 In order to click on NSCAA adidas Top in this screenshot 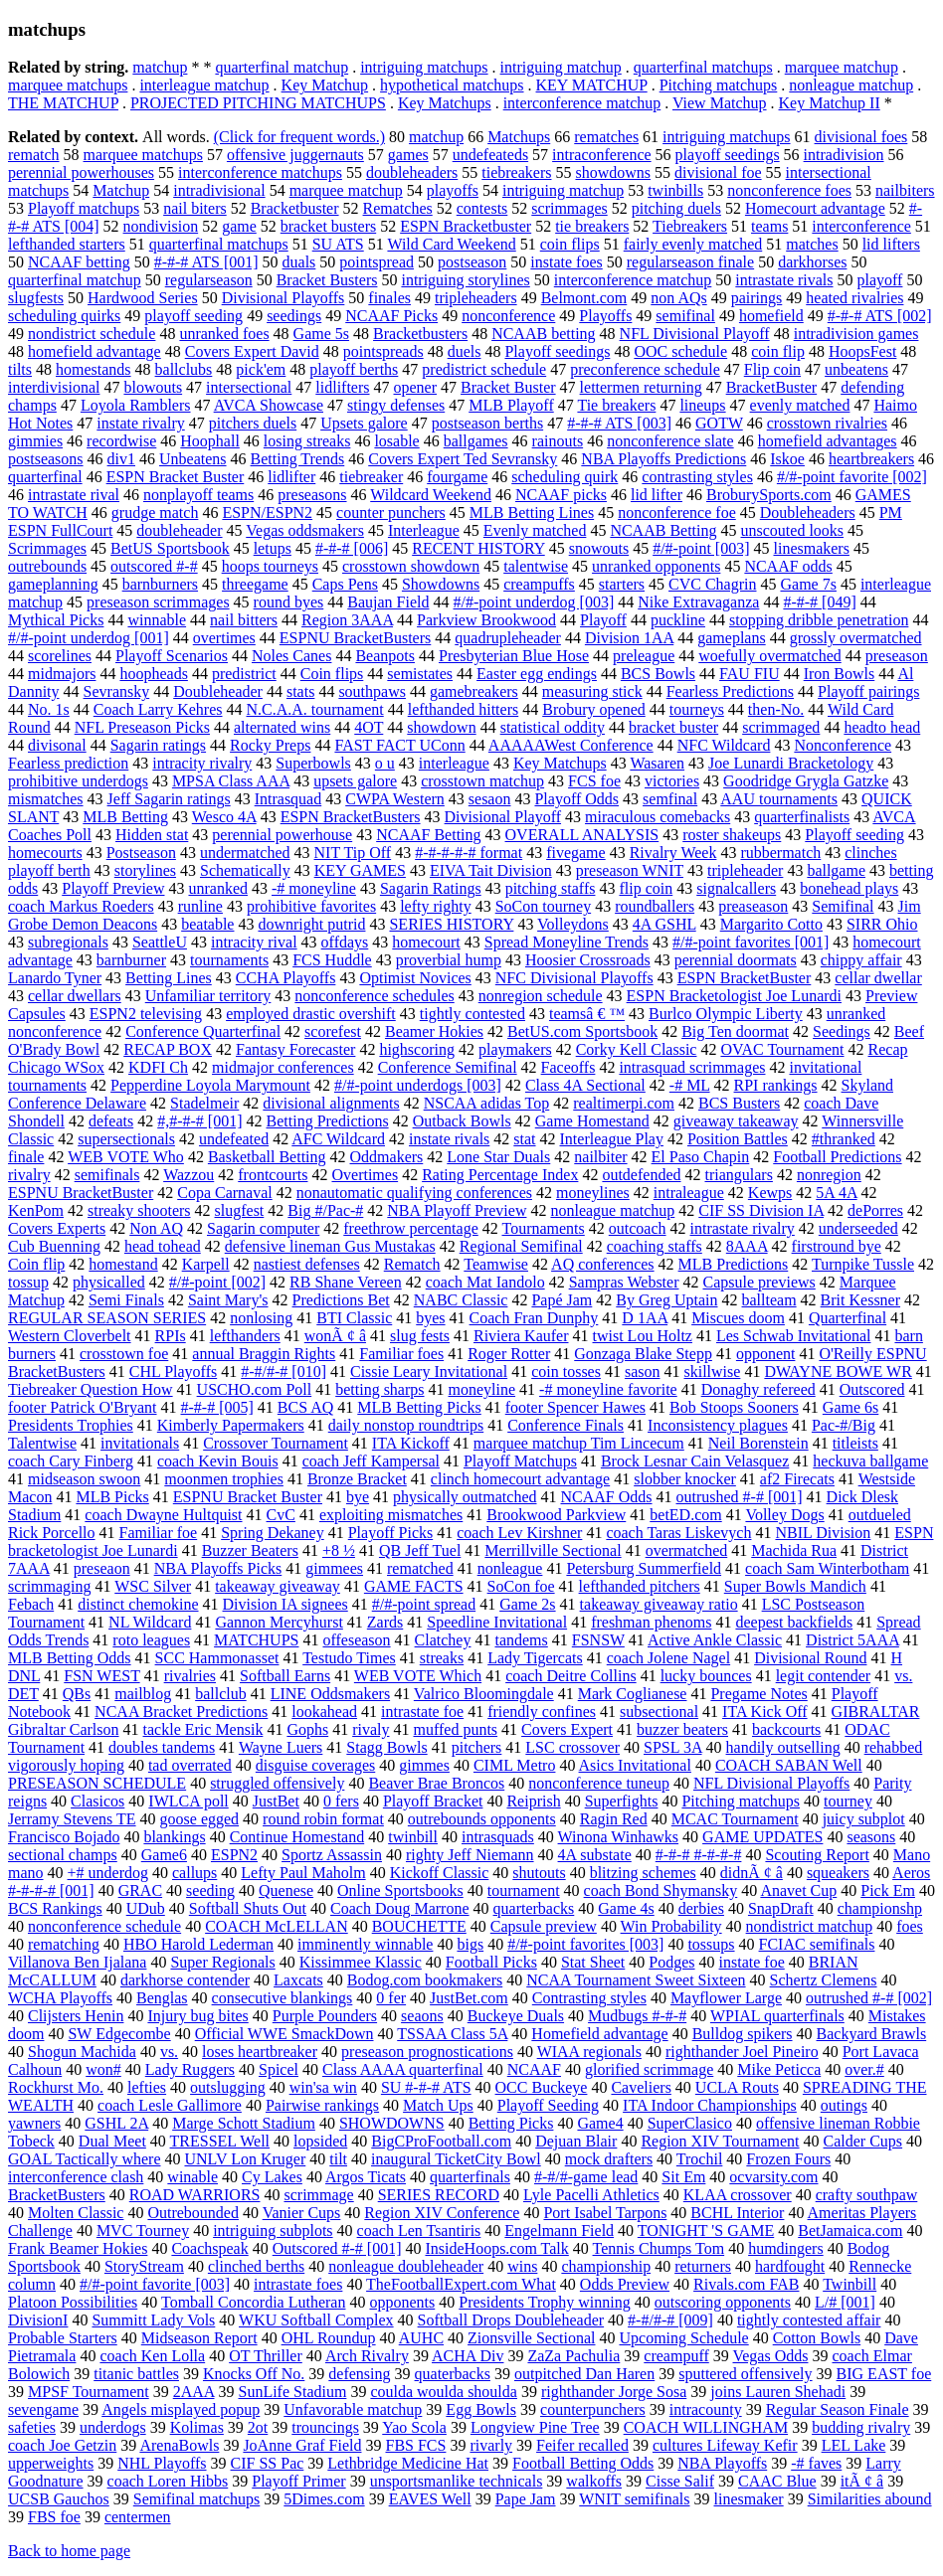, I will do `click(487, 1103)`.